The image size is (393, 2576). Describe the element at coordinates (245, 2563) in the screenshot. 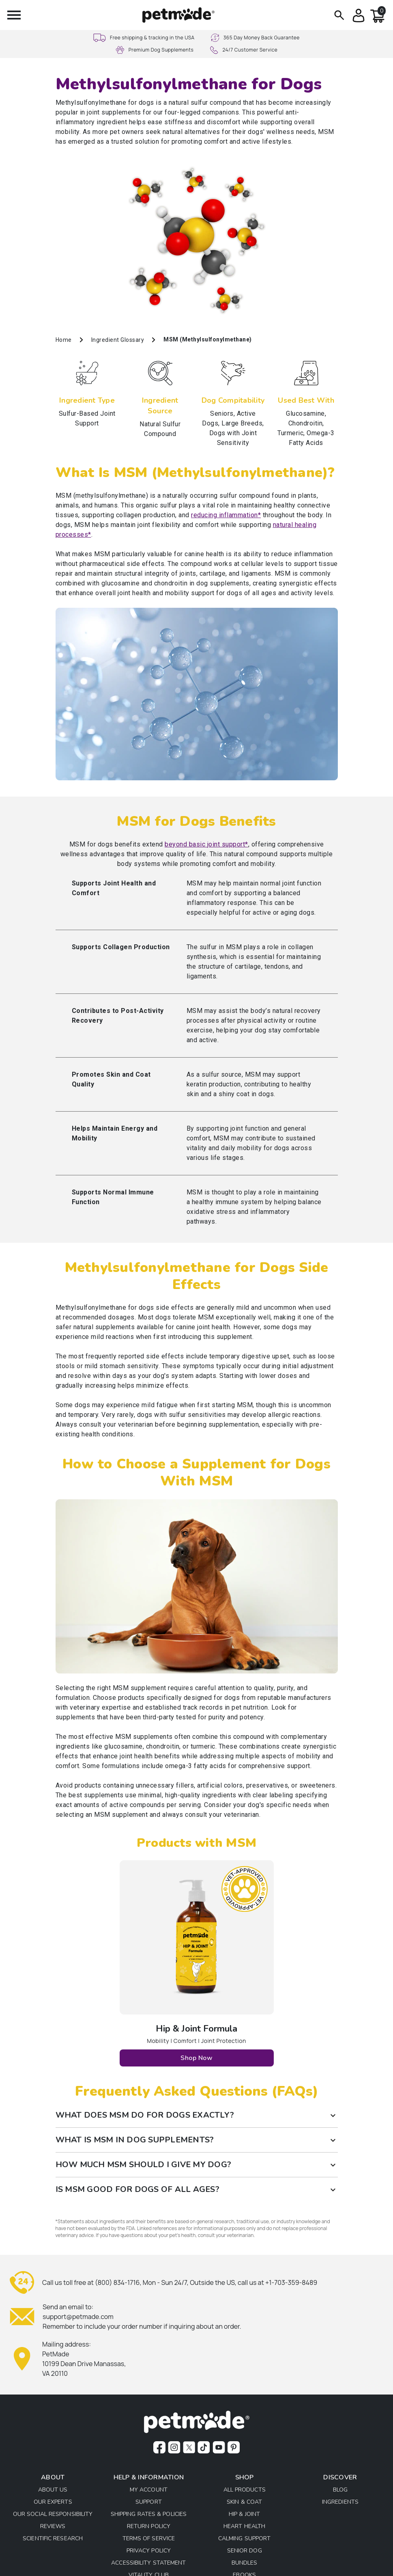

I see `BUNDLES` at that location.